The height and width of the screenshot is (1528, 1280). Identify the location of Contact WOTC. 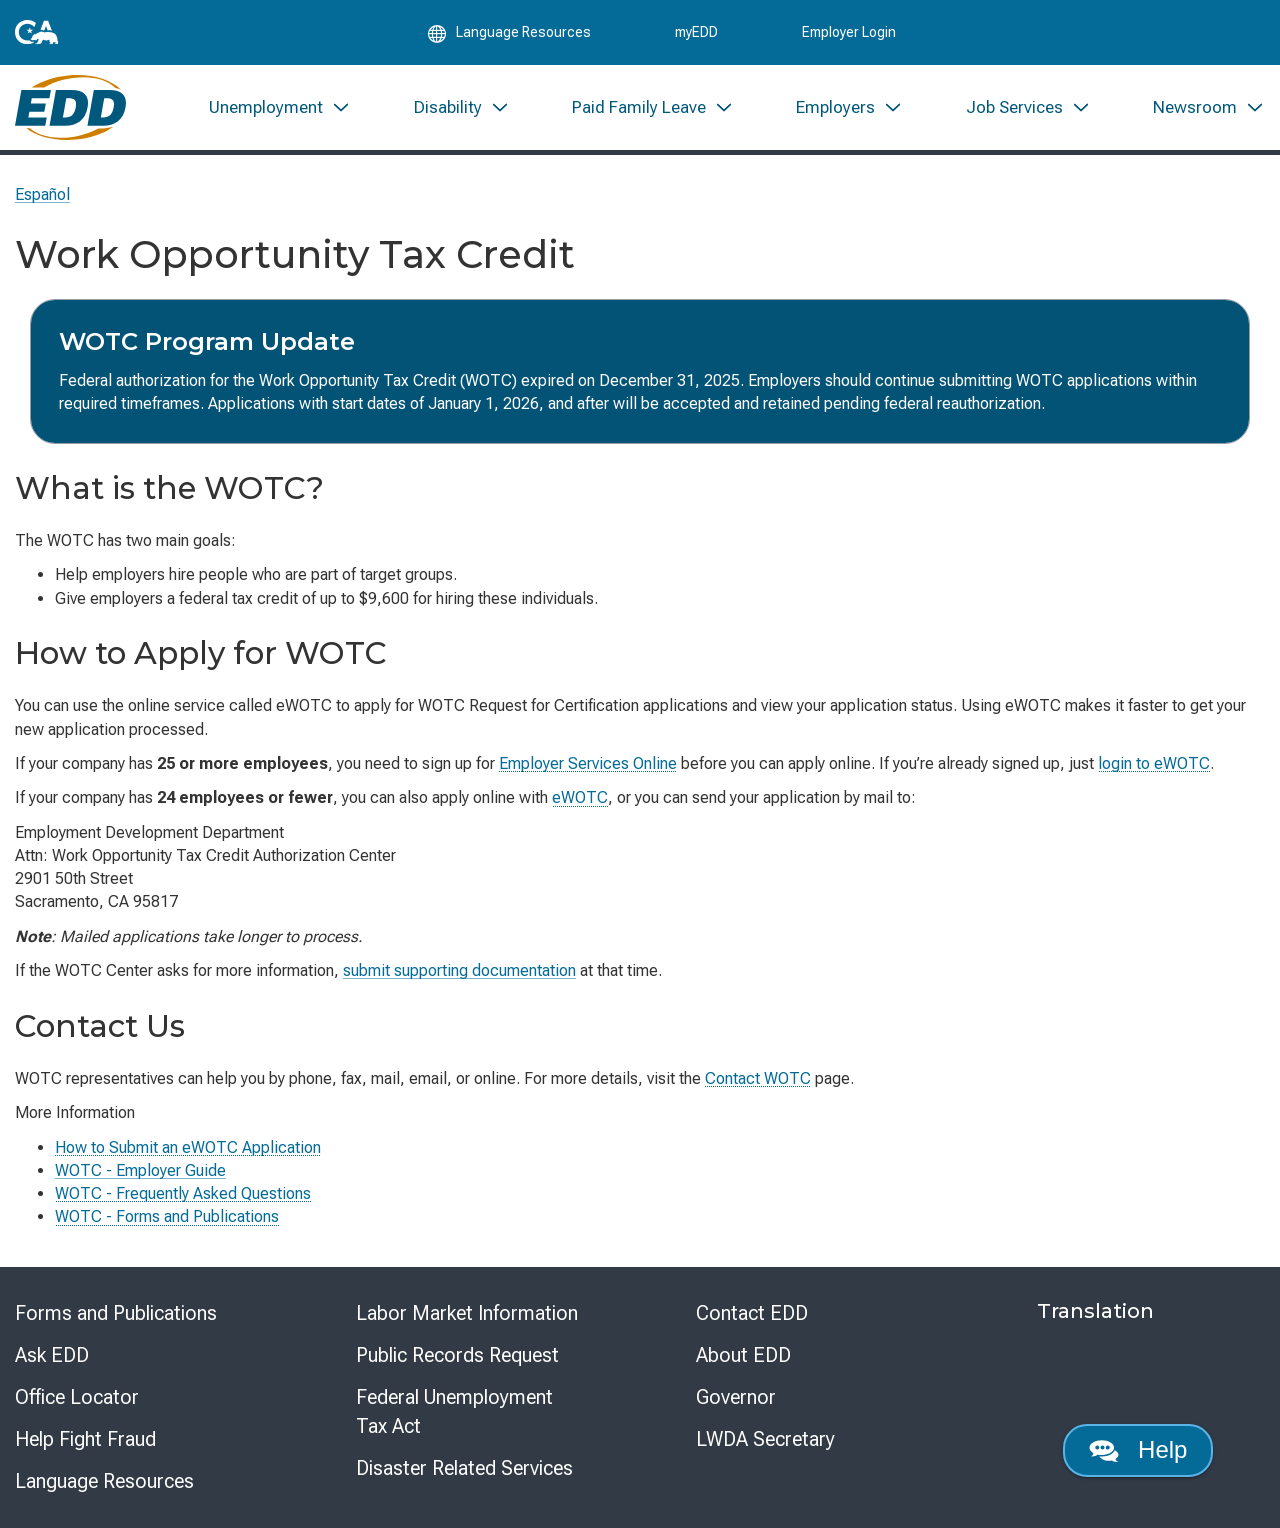
(758, 1078).